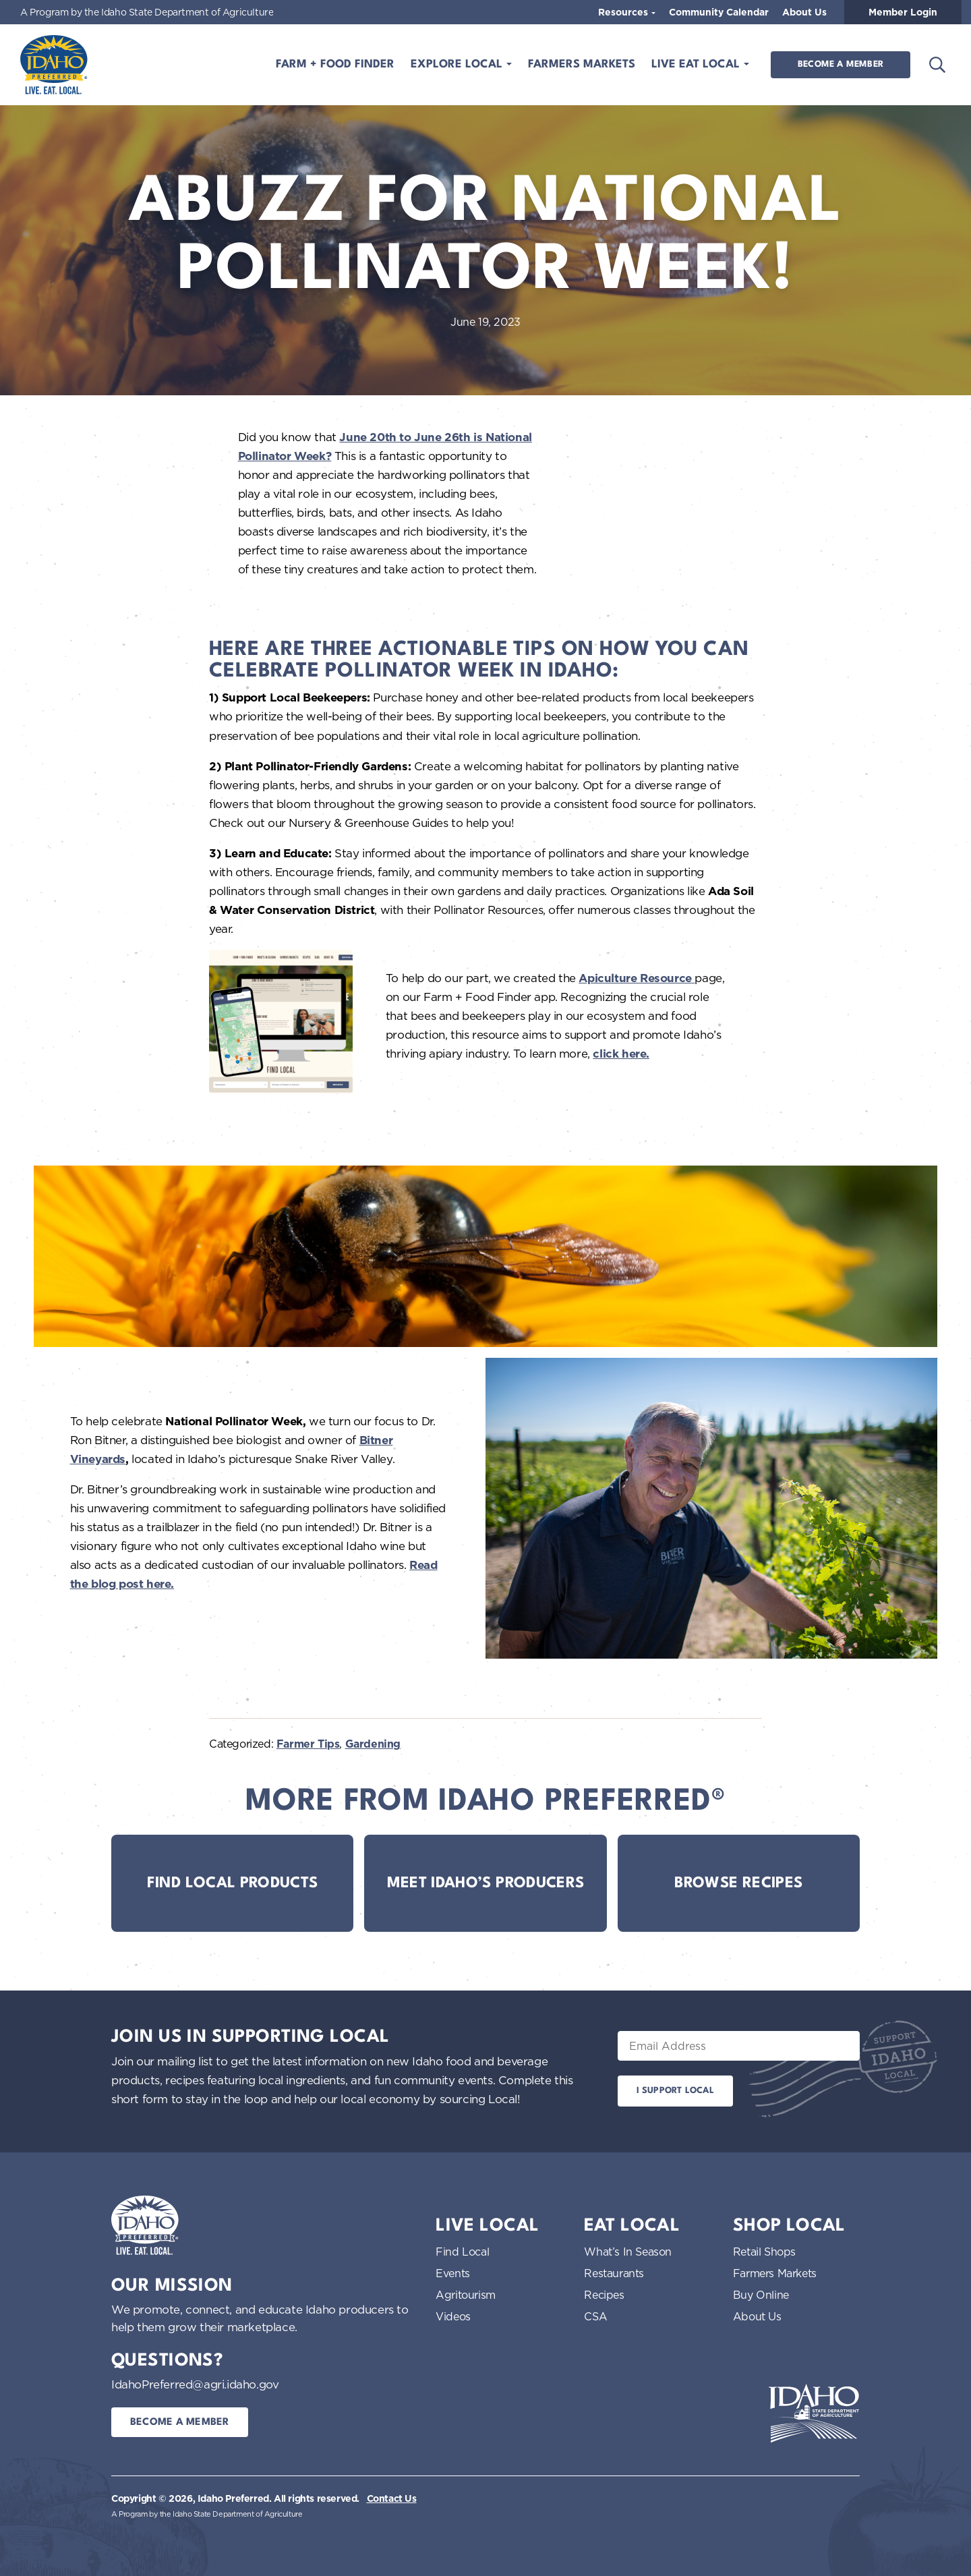  I want to click on Farmer Tips, so click(308, 1744).